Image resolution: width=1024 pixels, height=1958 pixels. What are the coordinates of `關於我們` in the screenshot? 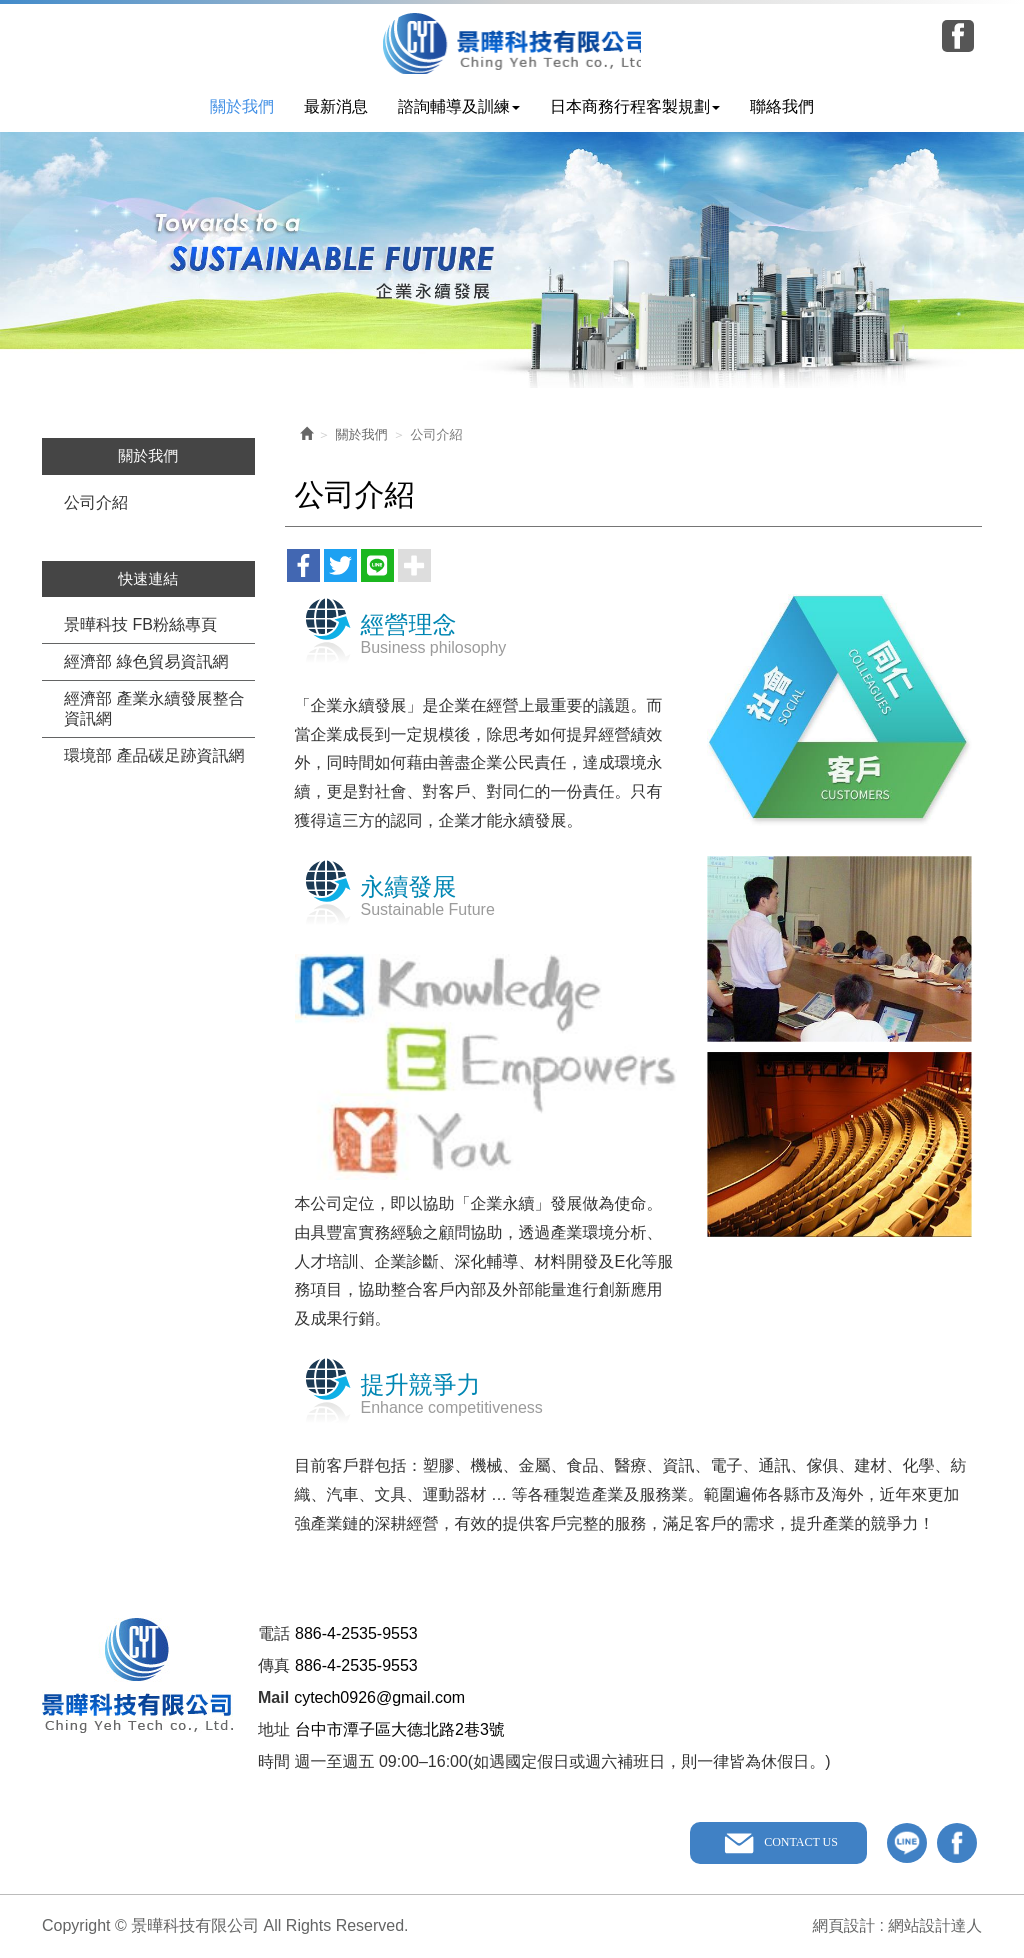 It's located at (362, 435).